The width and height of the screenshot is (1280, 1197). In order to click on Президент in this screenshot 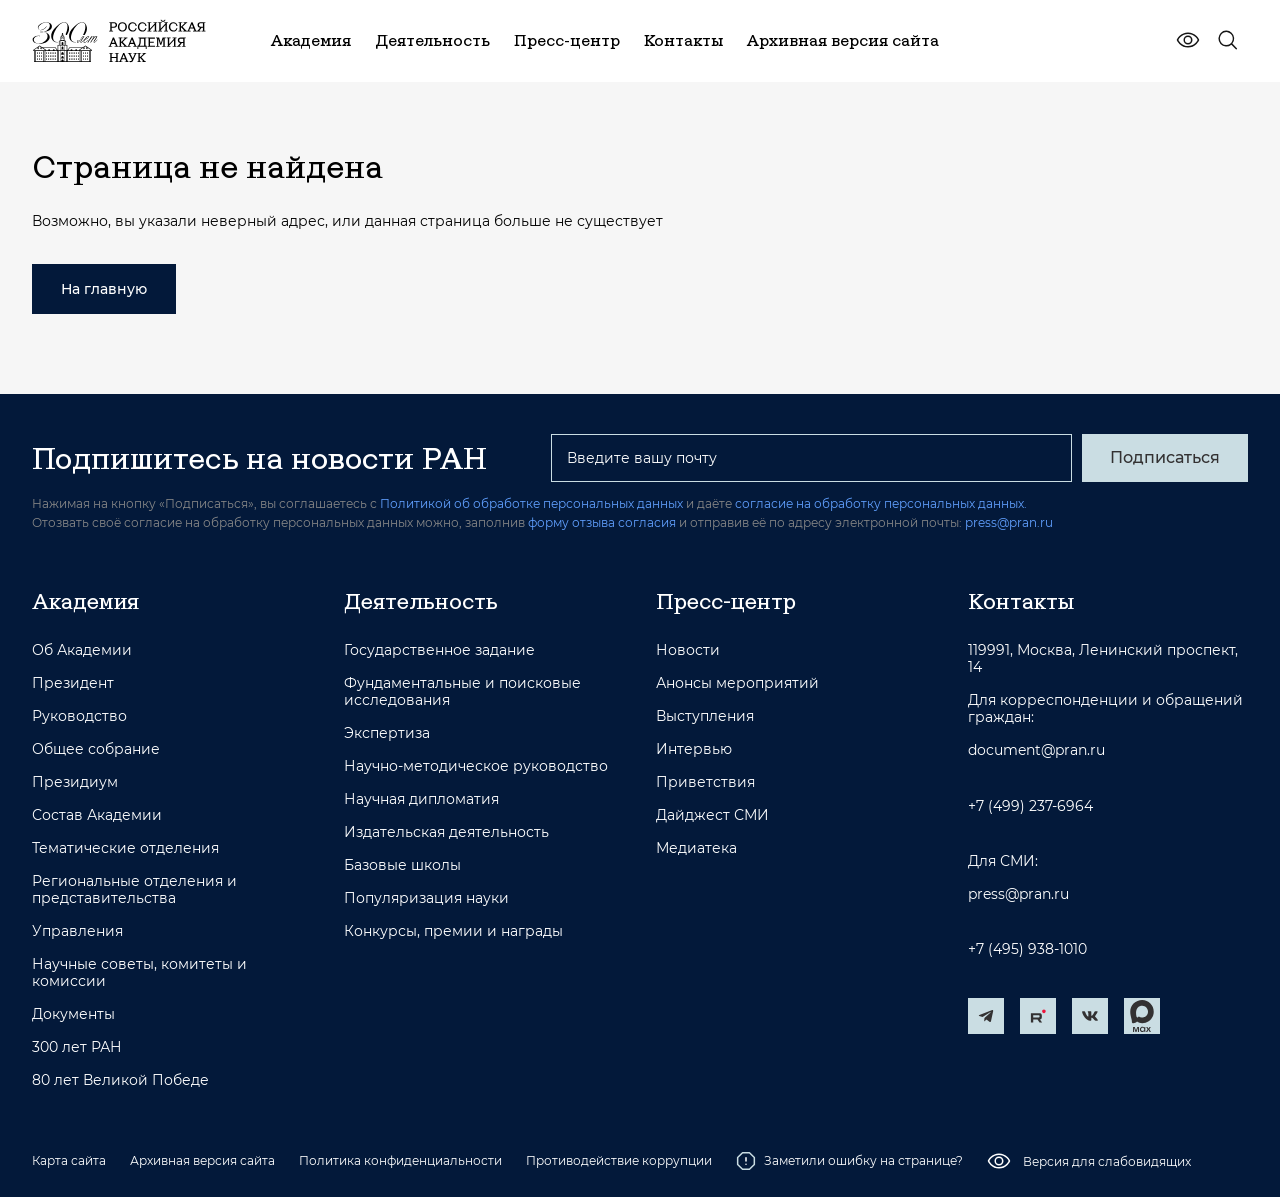, I will do `click(73, 683)`.